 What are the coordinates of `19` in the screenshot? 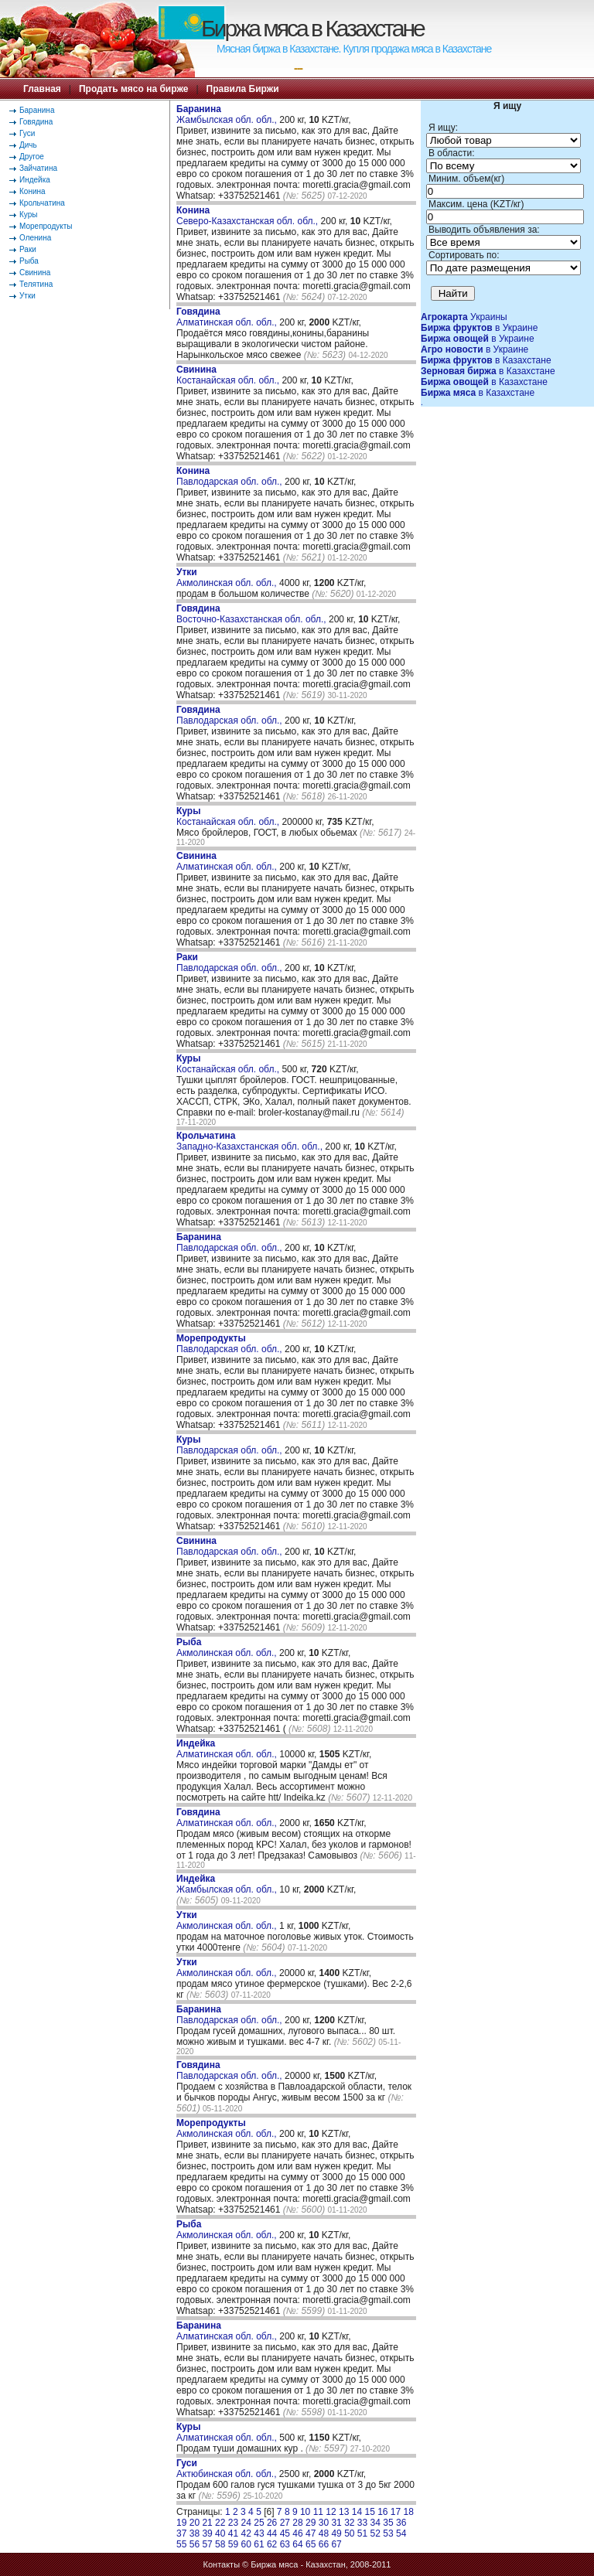 It's located at (181, 2522).